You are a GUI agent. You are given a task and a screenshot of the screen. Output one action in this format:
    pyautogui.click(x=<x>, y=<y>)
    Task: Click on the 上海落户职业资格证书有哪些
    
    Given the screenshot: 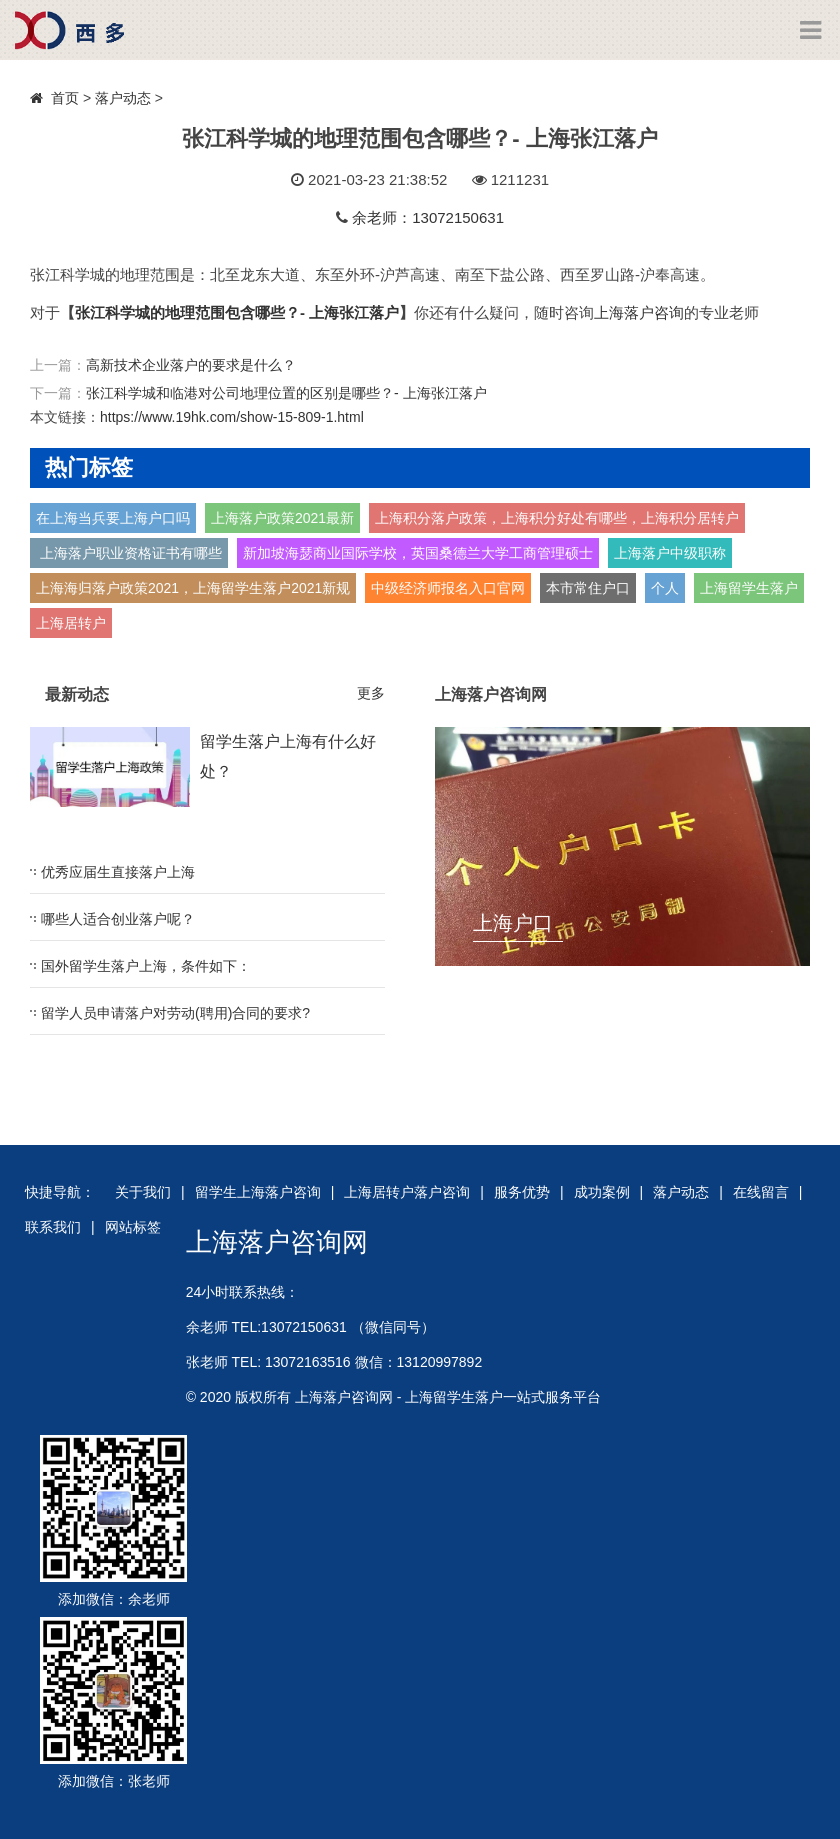 What is the action you would take?
    pyautogui.click(x=129, y=553)
    